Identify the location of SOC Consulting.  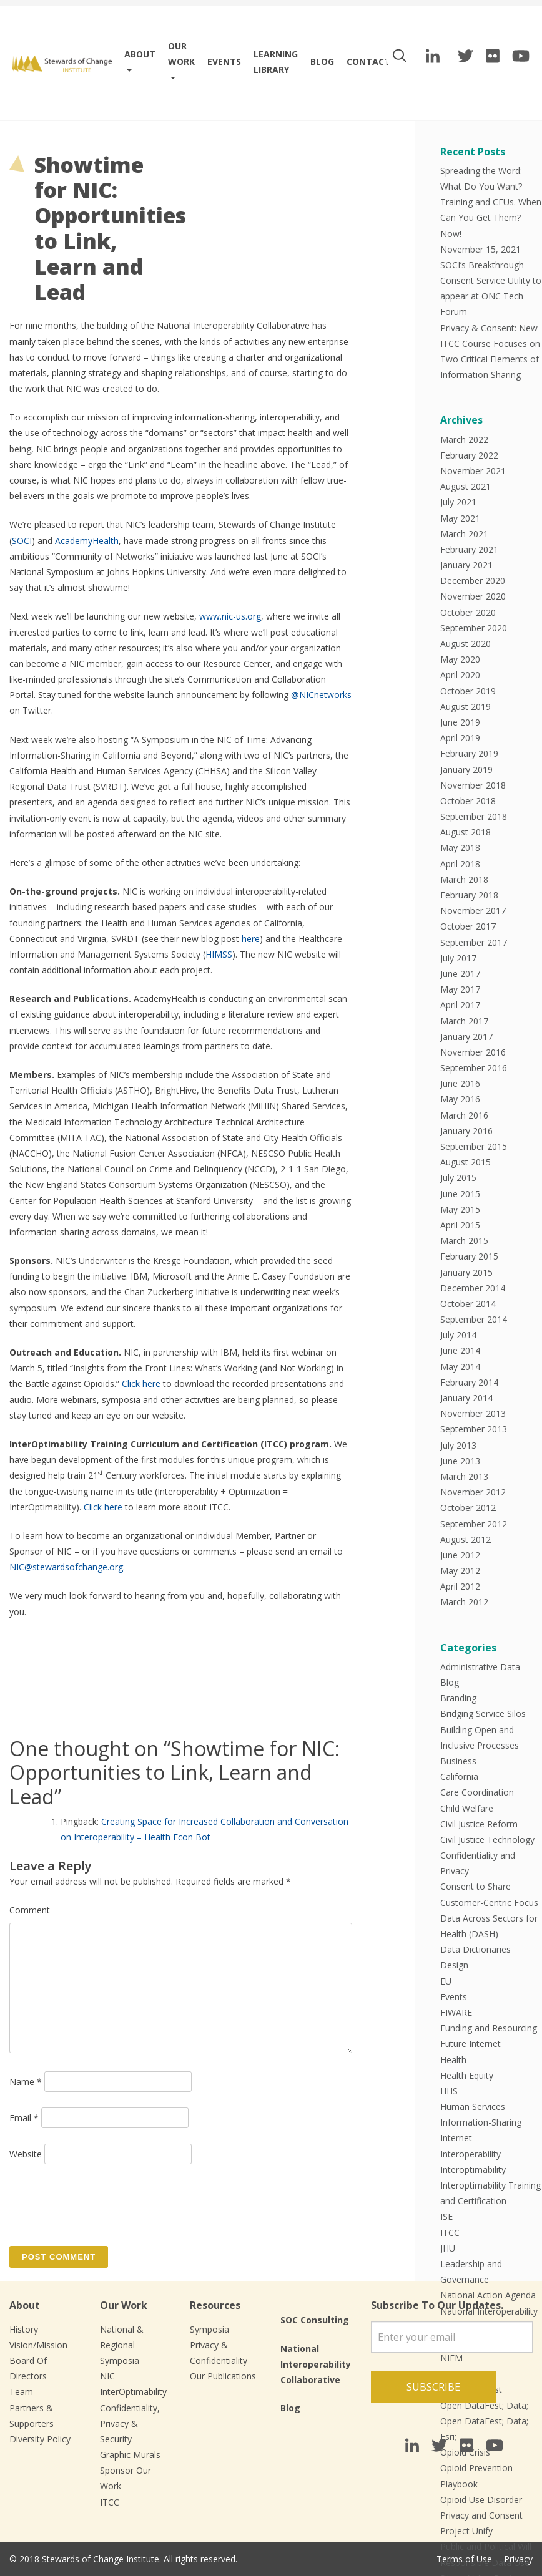
(314, 2320).